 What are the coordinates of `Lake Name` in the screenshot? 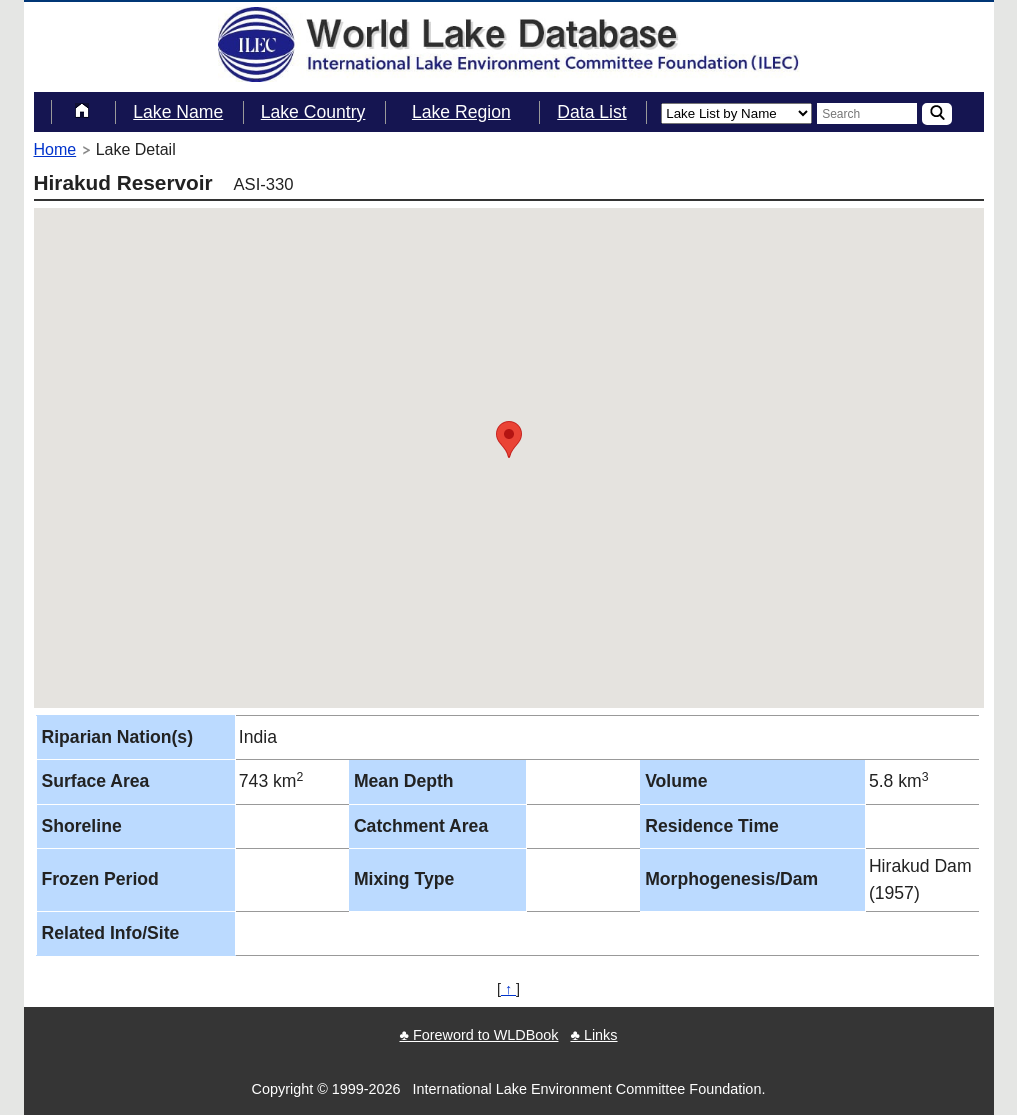 It's located at (178, 112).